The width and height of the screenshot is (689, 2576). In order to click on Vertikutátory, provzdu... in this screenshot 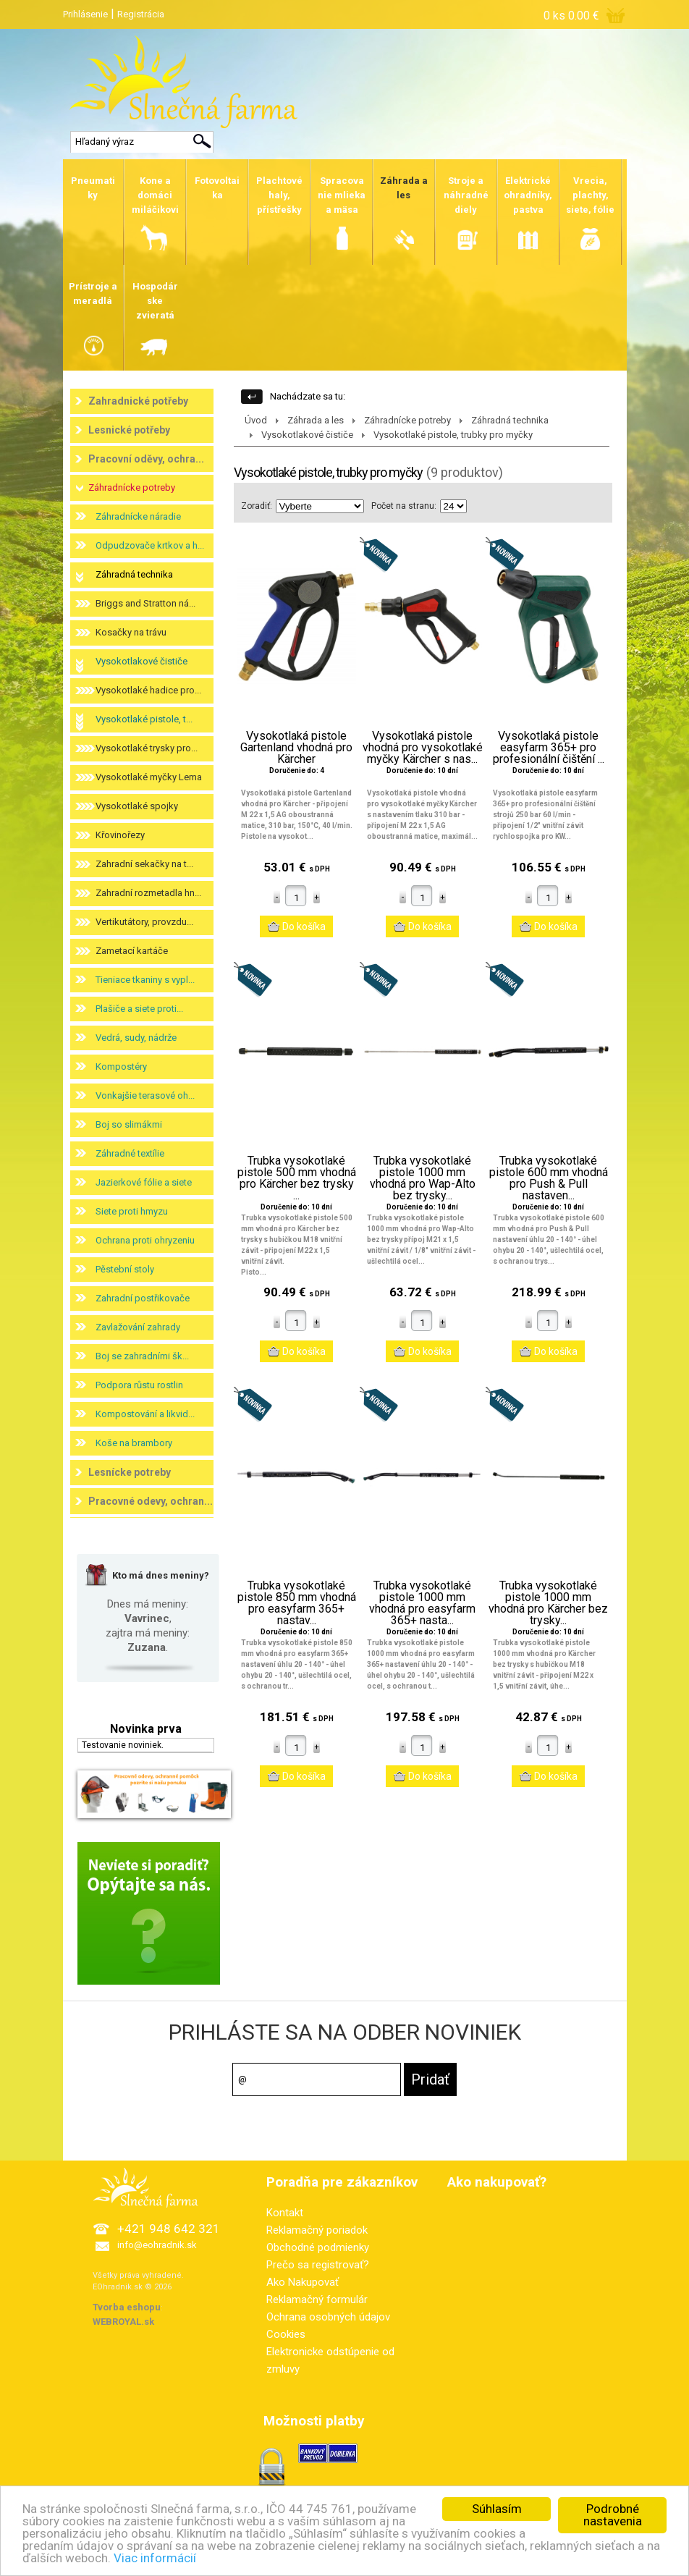, I will do `click(144, 921)`.